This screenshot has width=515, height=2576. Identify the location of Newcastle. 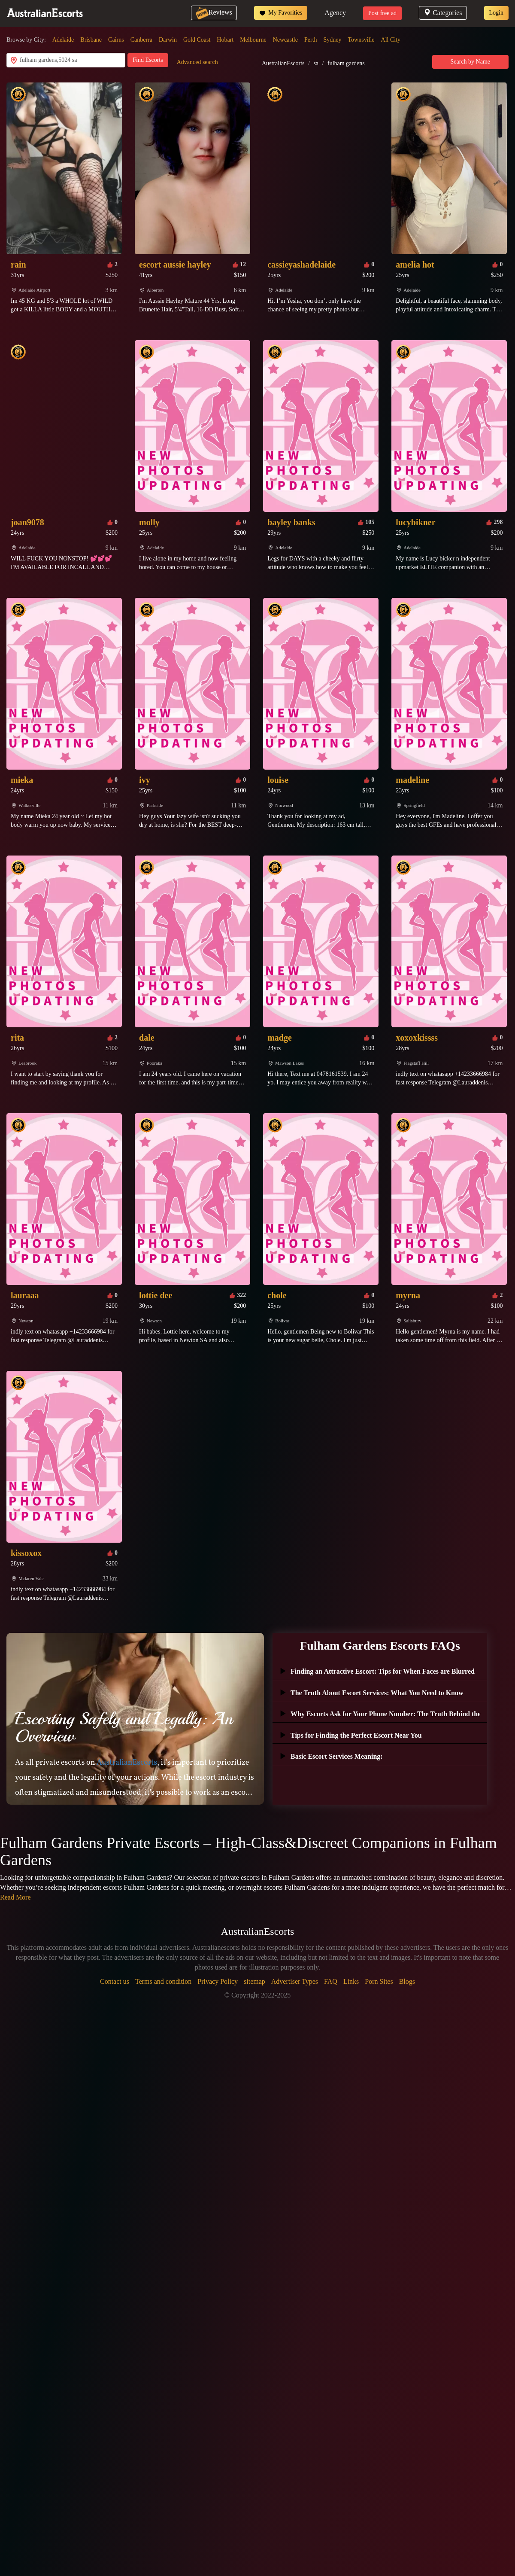
(285, 40).